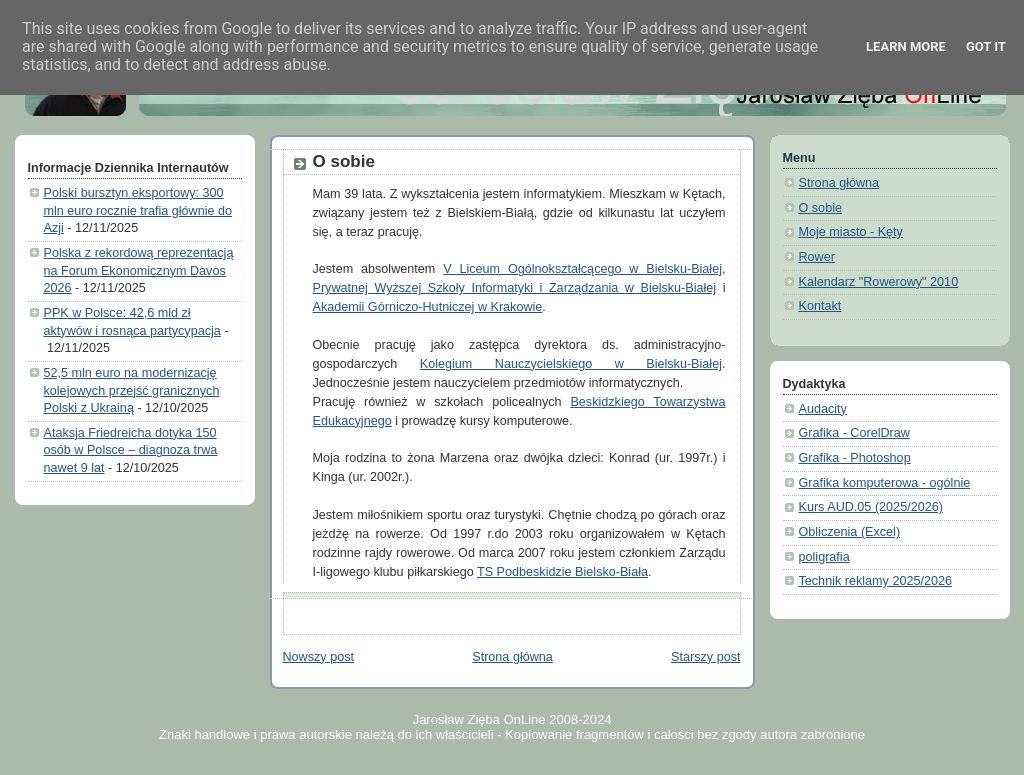 This screenshot has width=1024, height=775. Describe the element at coordinates (817, 257) in the screenshot. I see `Rower` at that location.